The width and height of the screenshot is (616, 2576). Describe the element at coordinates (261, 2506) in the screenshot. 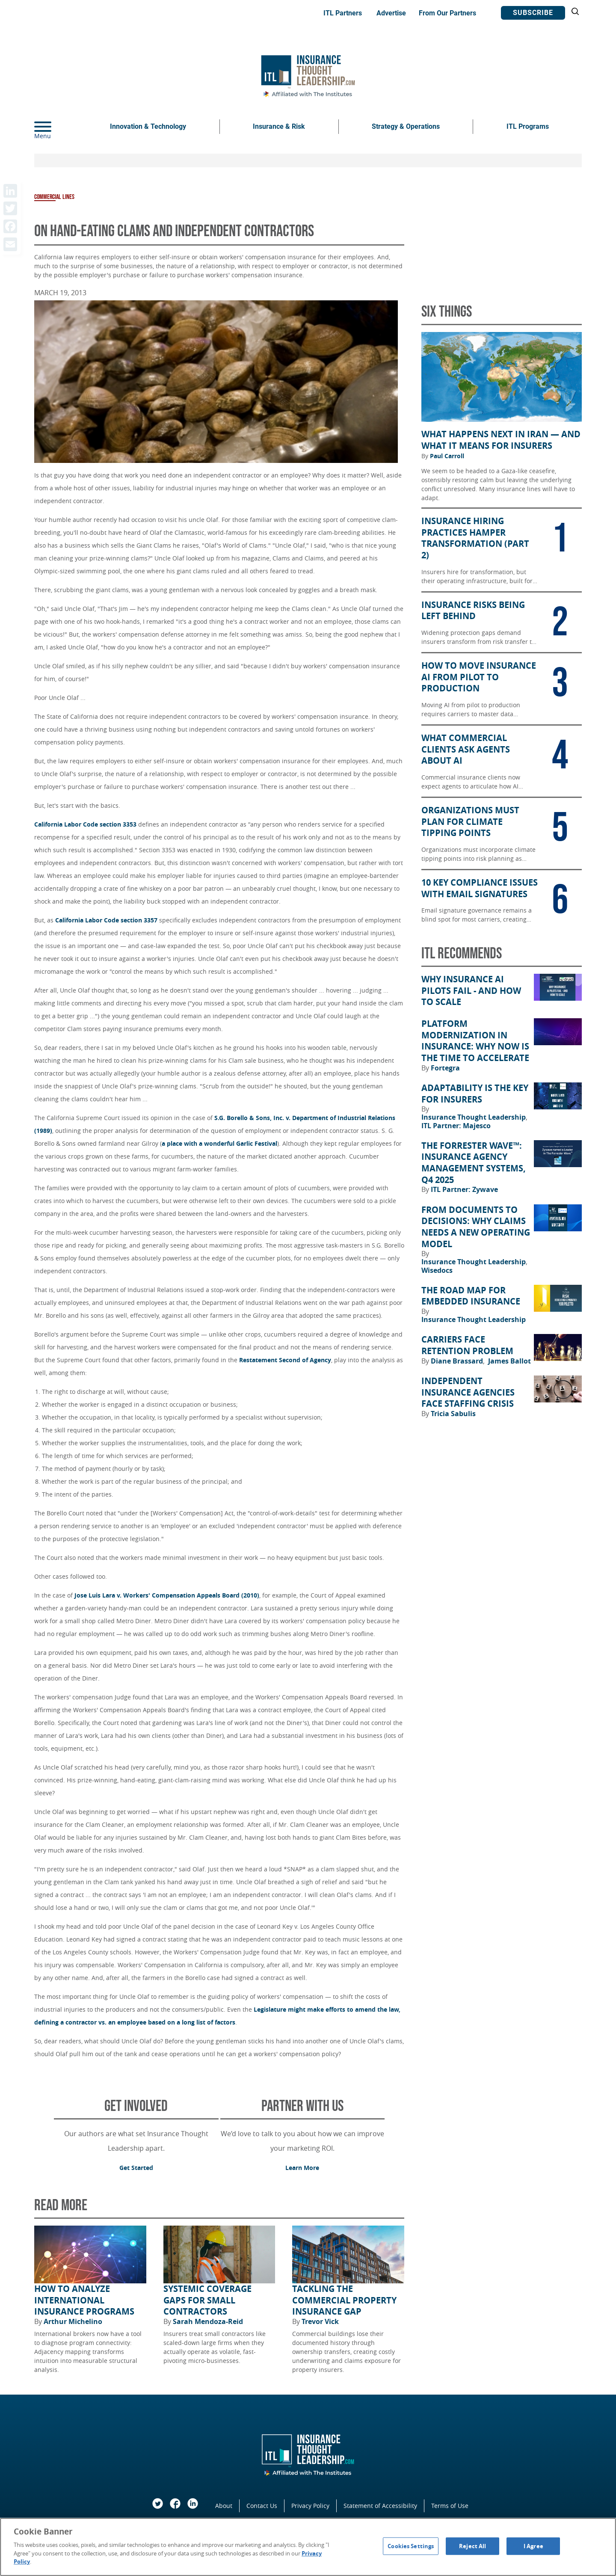

I see `Contact Us` at that location.